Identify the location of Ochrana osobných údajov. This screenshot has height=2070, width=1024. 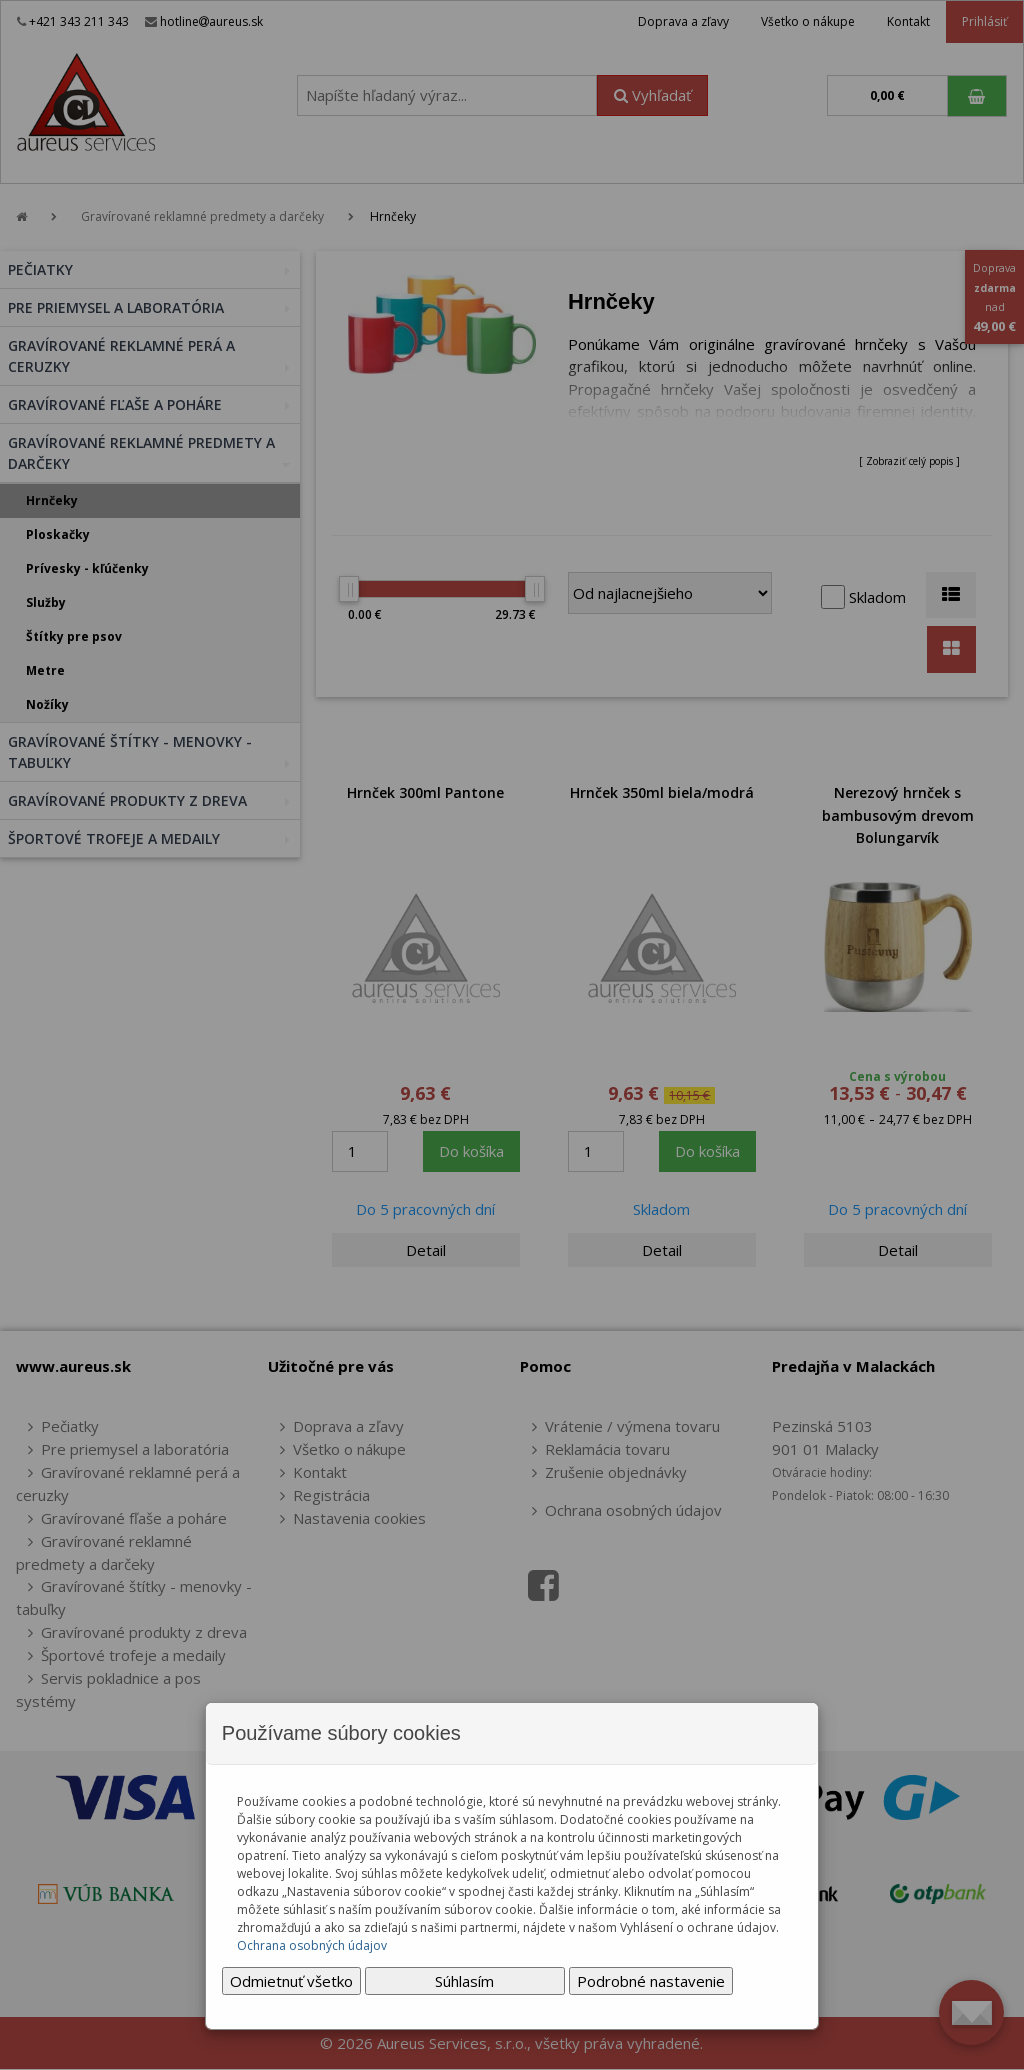
(312, 1945).